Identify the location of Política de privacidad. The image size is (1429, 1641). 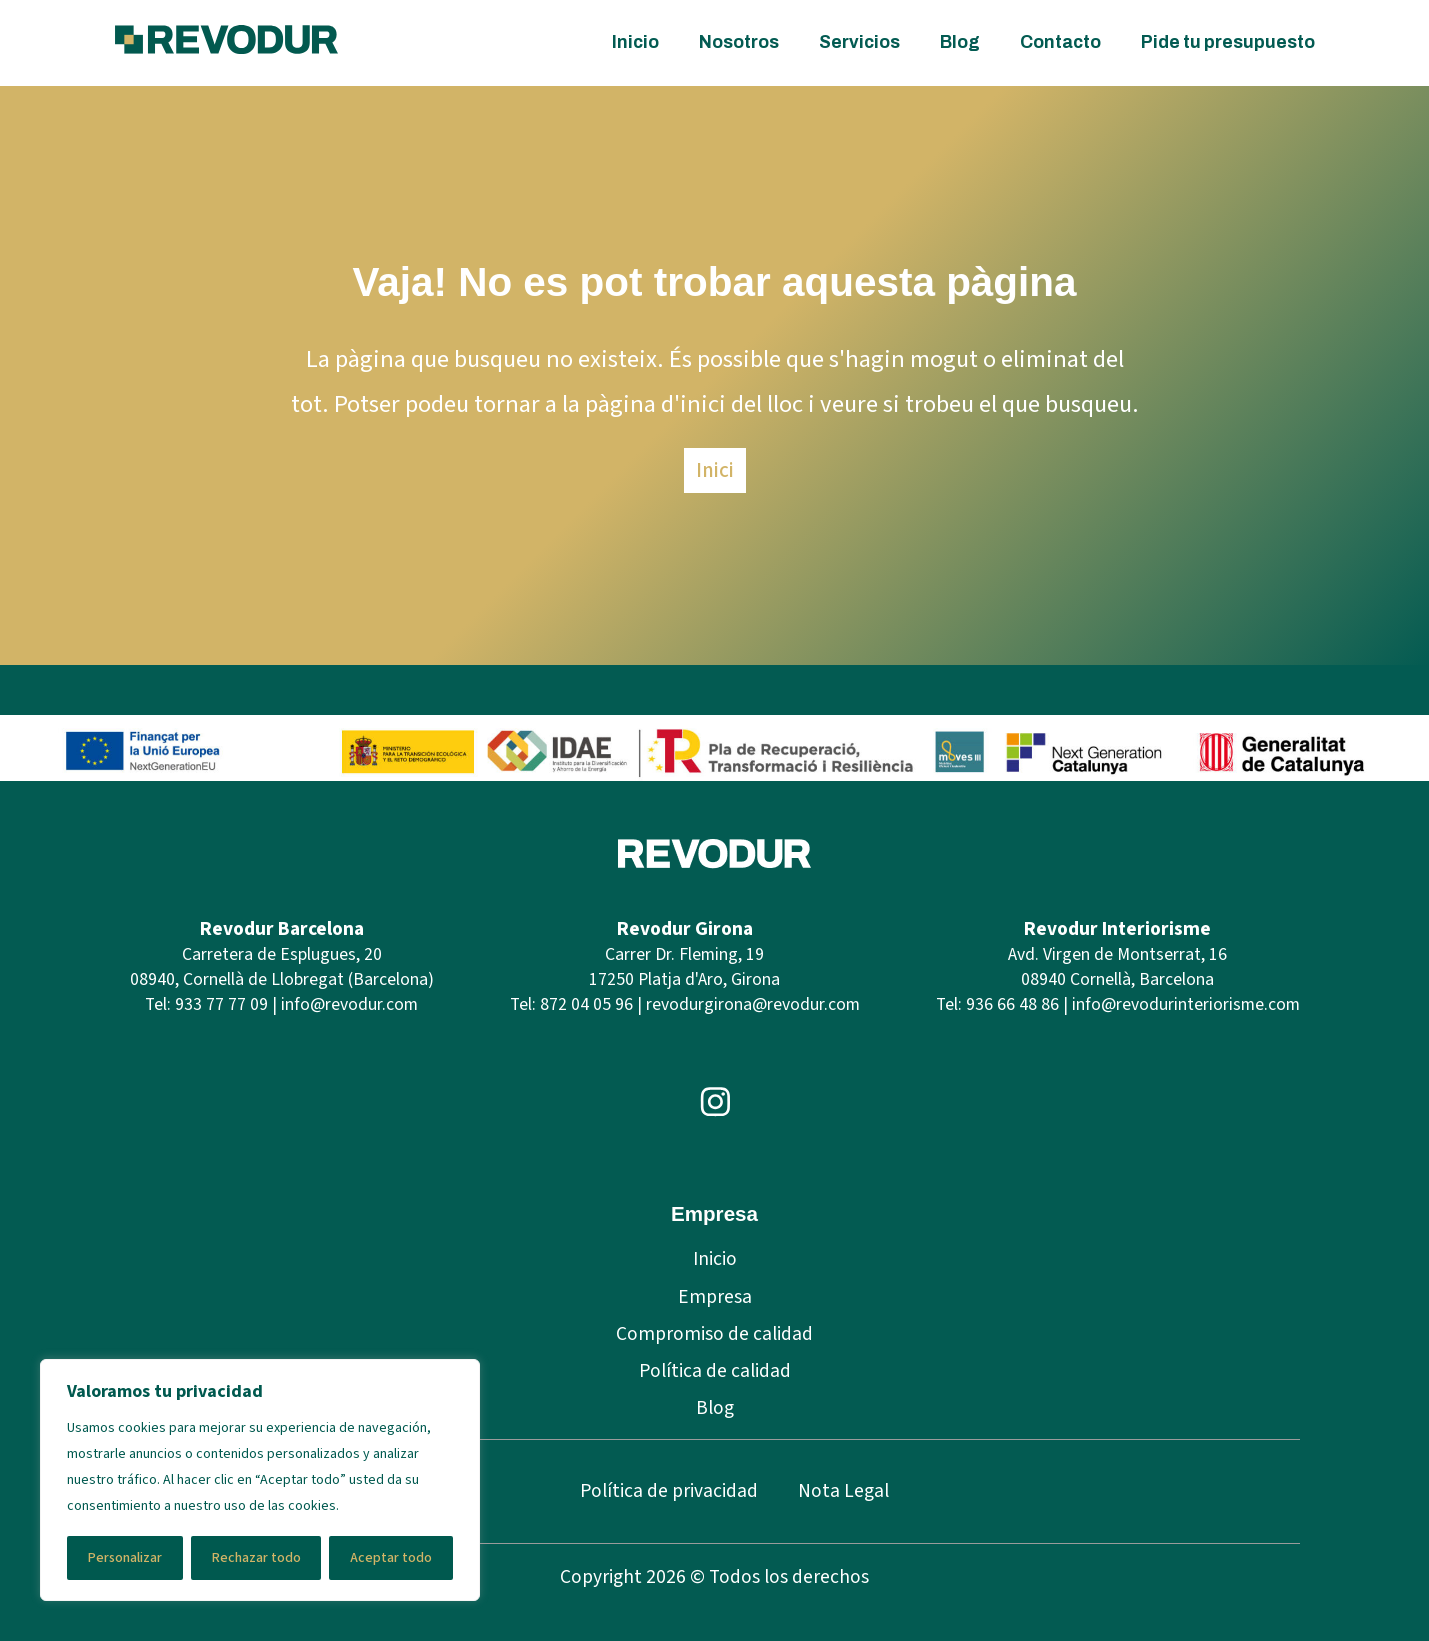
(669, 1491).